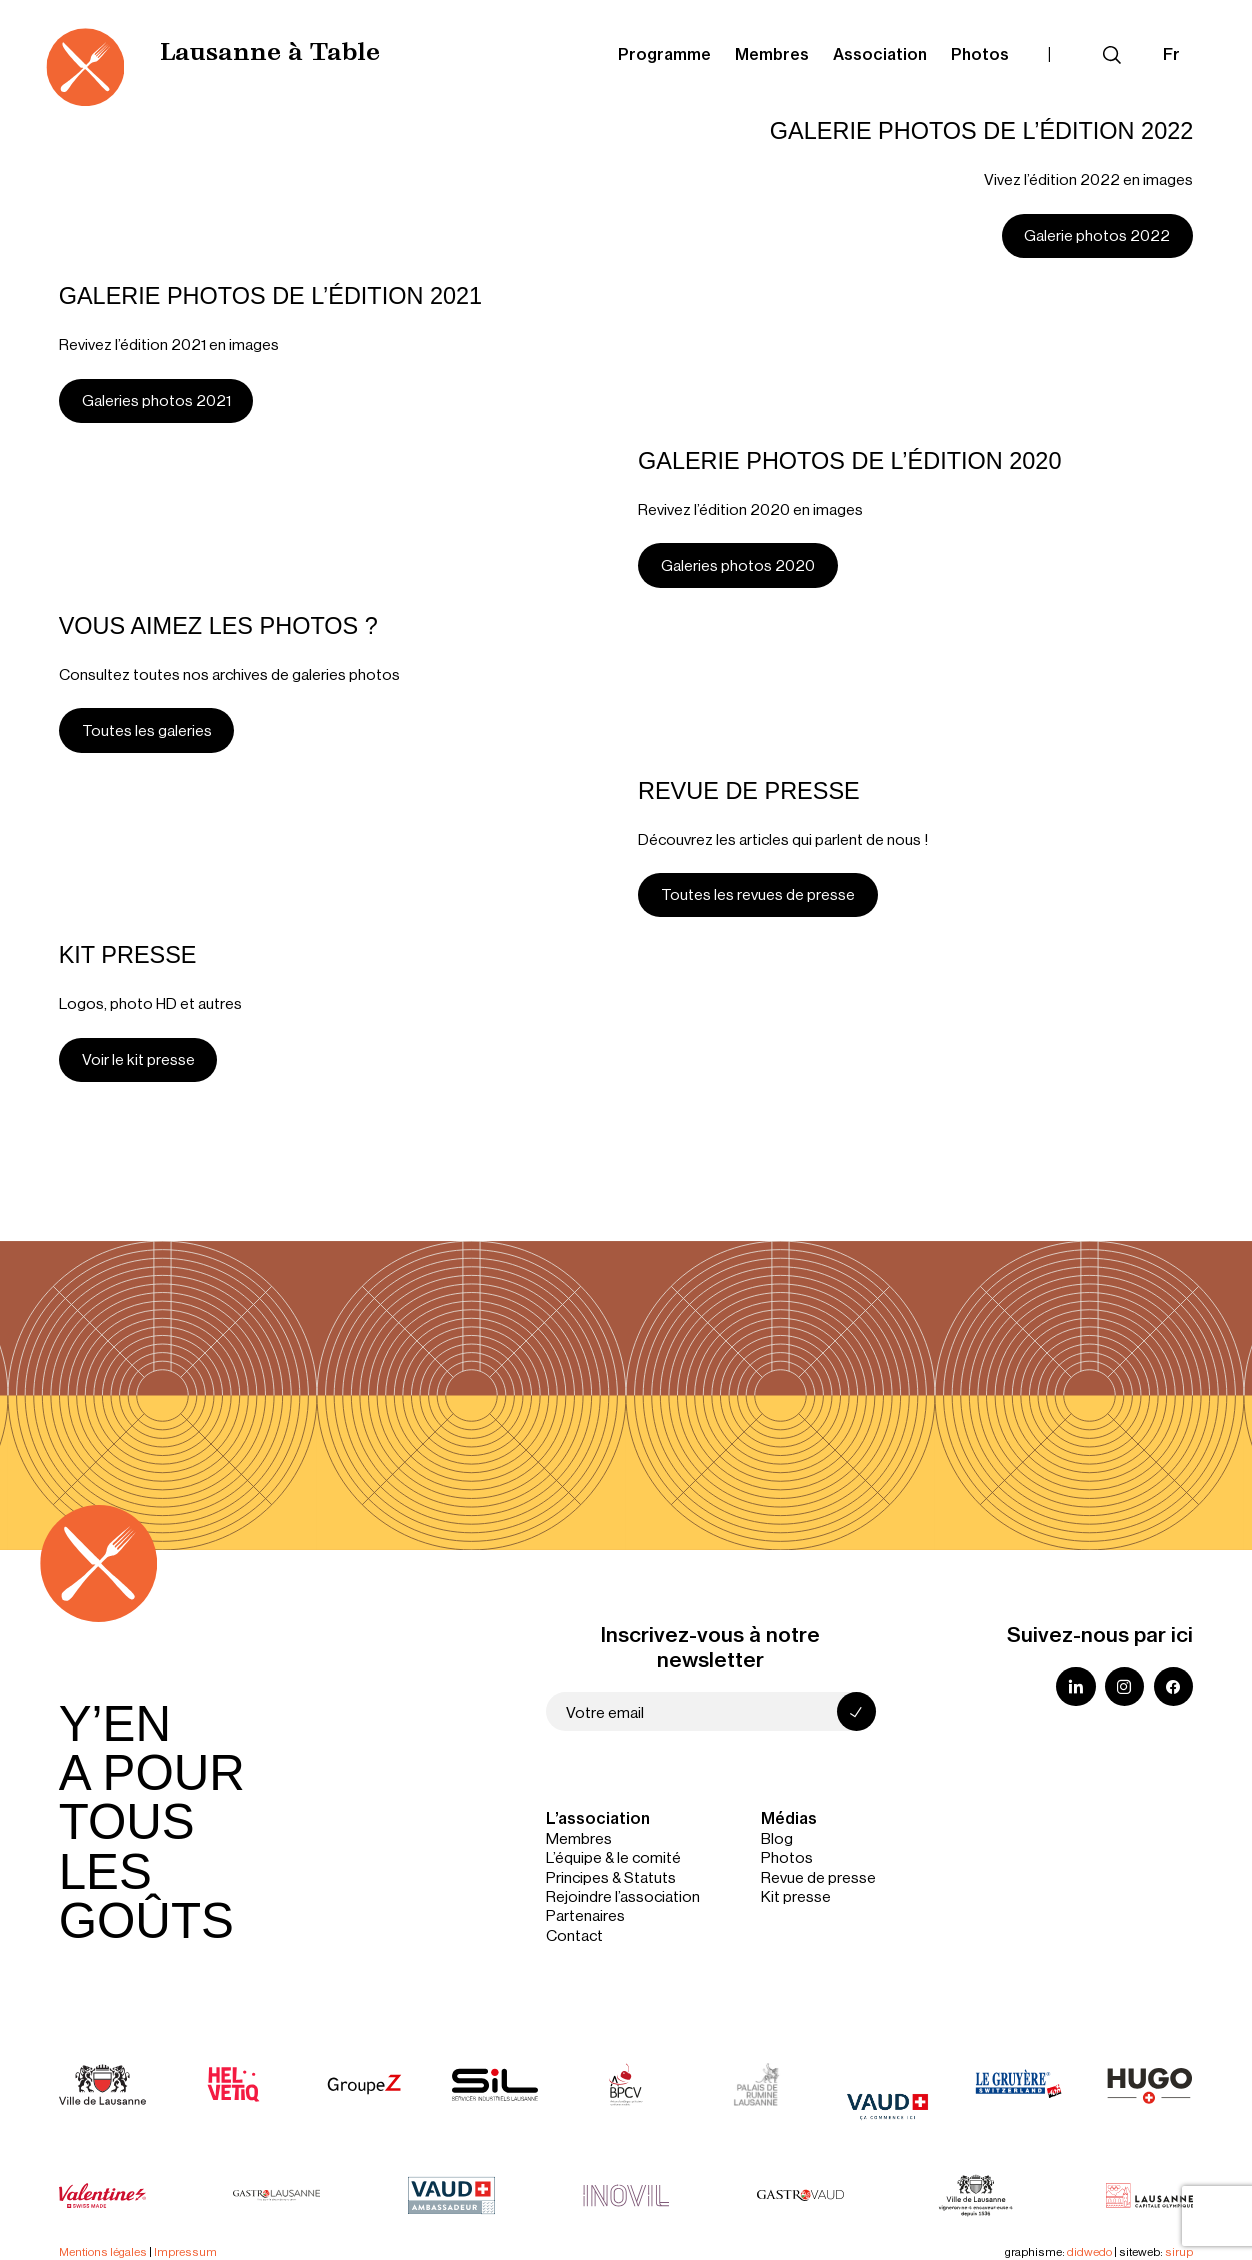 This screenshot has width=1252, height=2260. Describe the element at coordinates (1112, 54) in the screenshot. I see `[Déplier le champ de recherche]` at that location.